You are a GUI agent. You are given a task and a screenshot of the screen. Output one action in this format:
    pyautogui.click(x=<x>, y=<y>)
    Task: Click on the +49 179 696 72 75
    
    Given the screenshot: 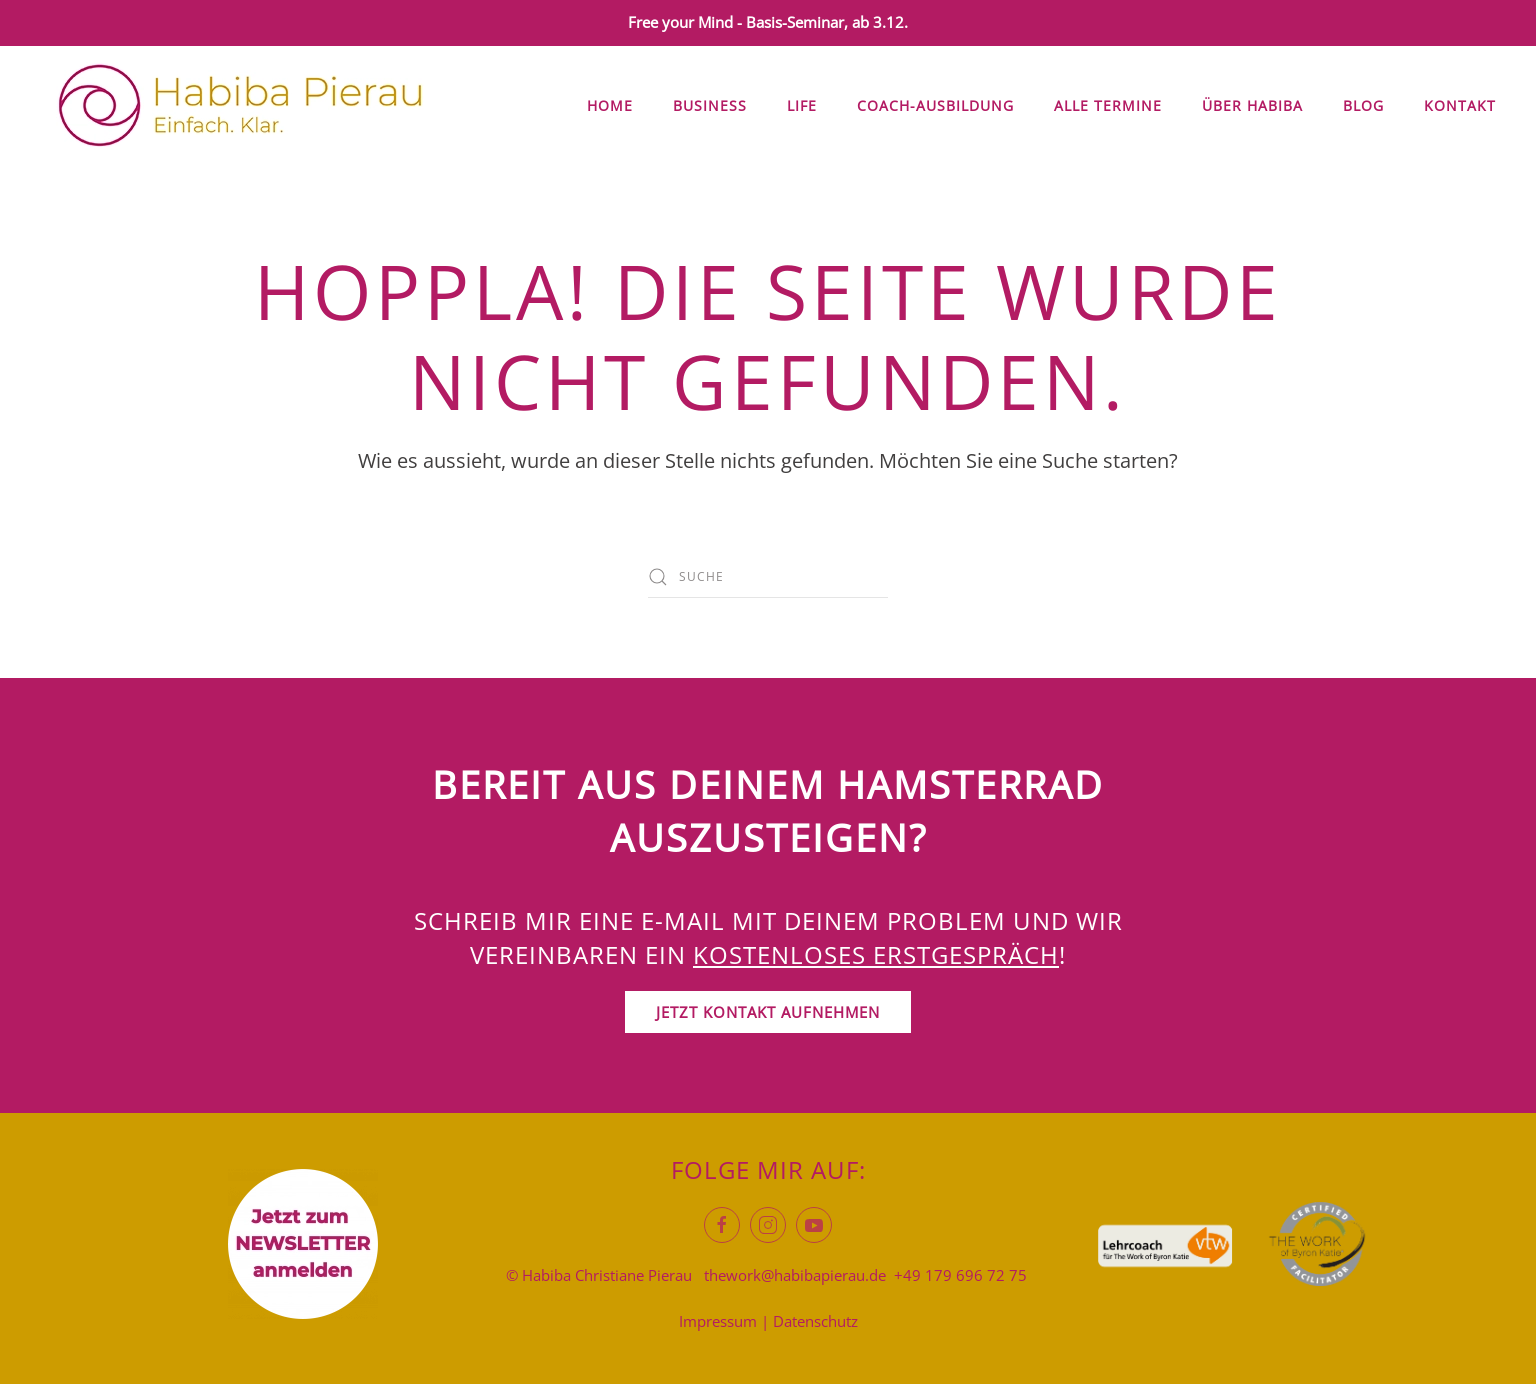 What is the action you would take?
    pyautogui.click(x=960, y=1275)
    